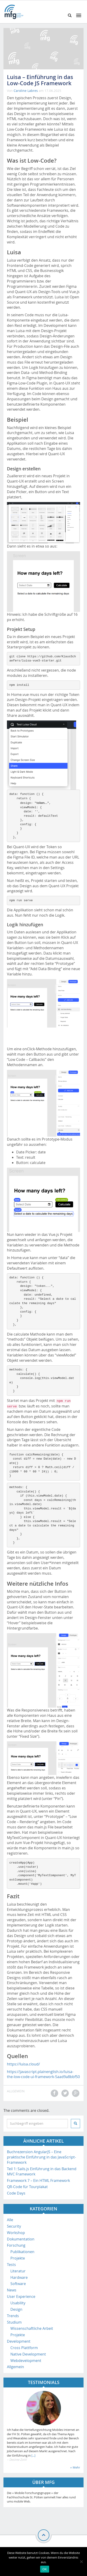  What do you see at coordinates (31, 2328) in the screenshot?
I see `Wissenschaftliche Arbeit` at bounding box center [31, 2328].